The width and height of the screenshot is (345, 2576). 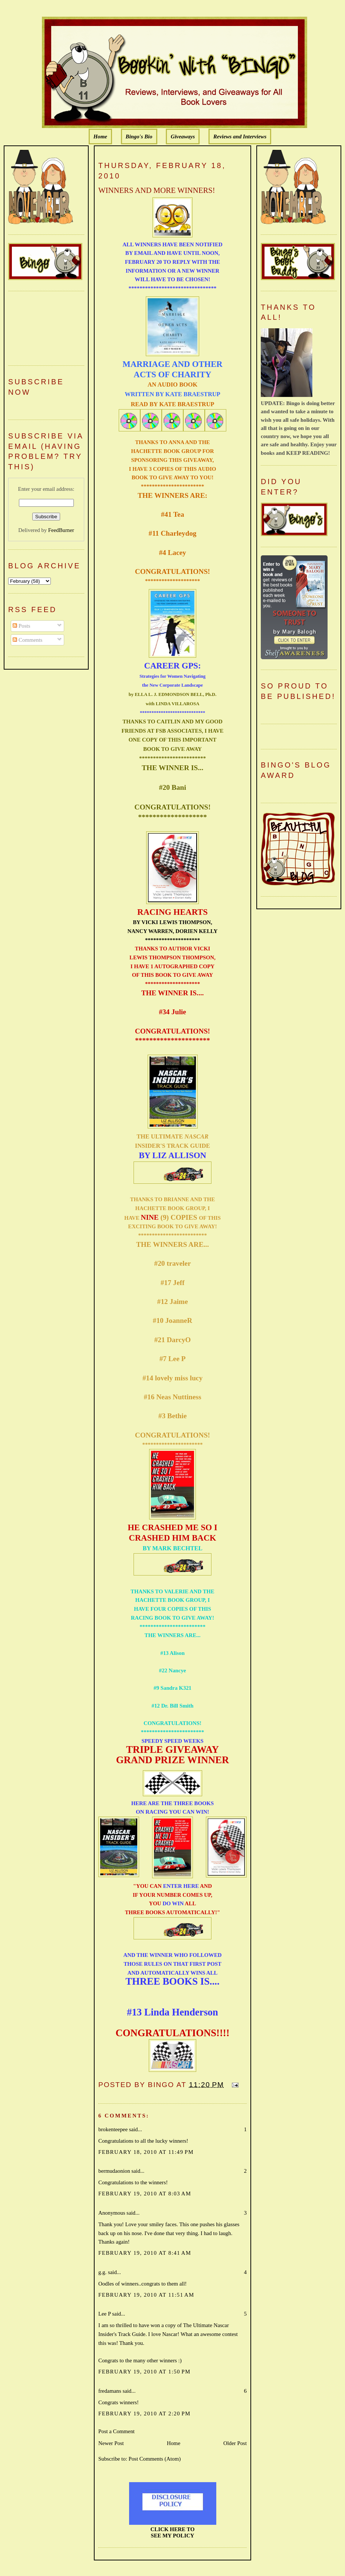 What do you see at coordinates (27, 640) in the screenshot?
I see `Comments` at bounding box center [27, 640].